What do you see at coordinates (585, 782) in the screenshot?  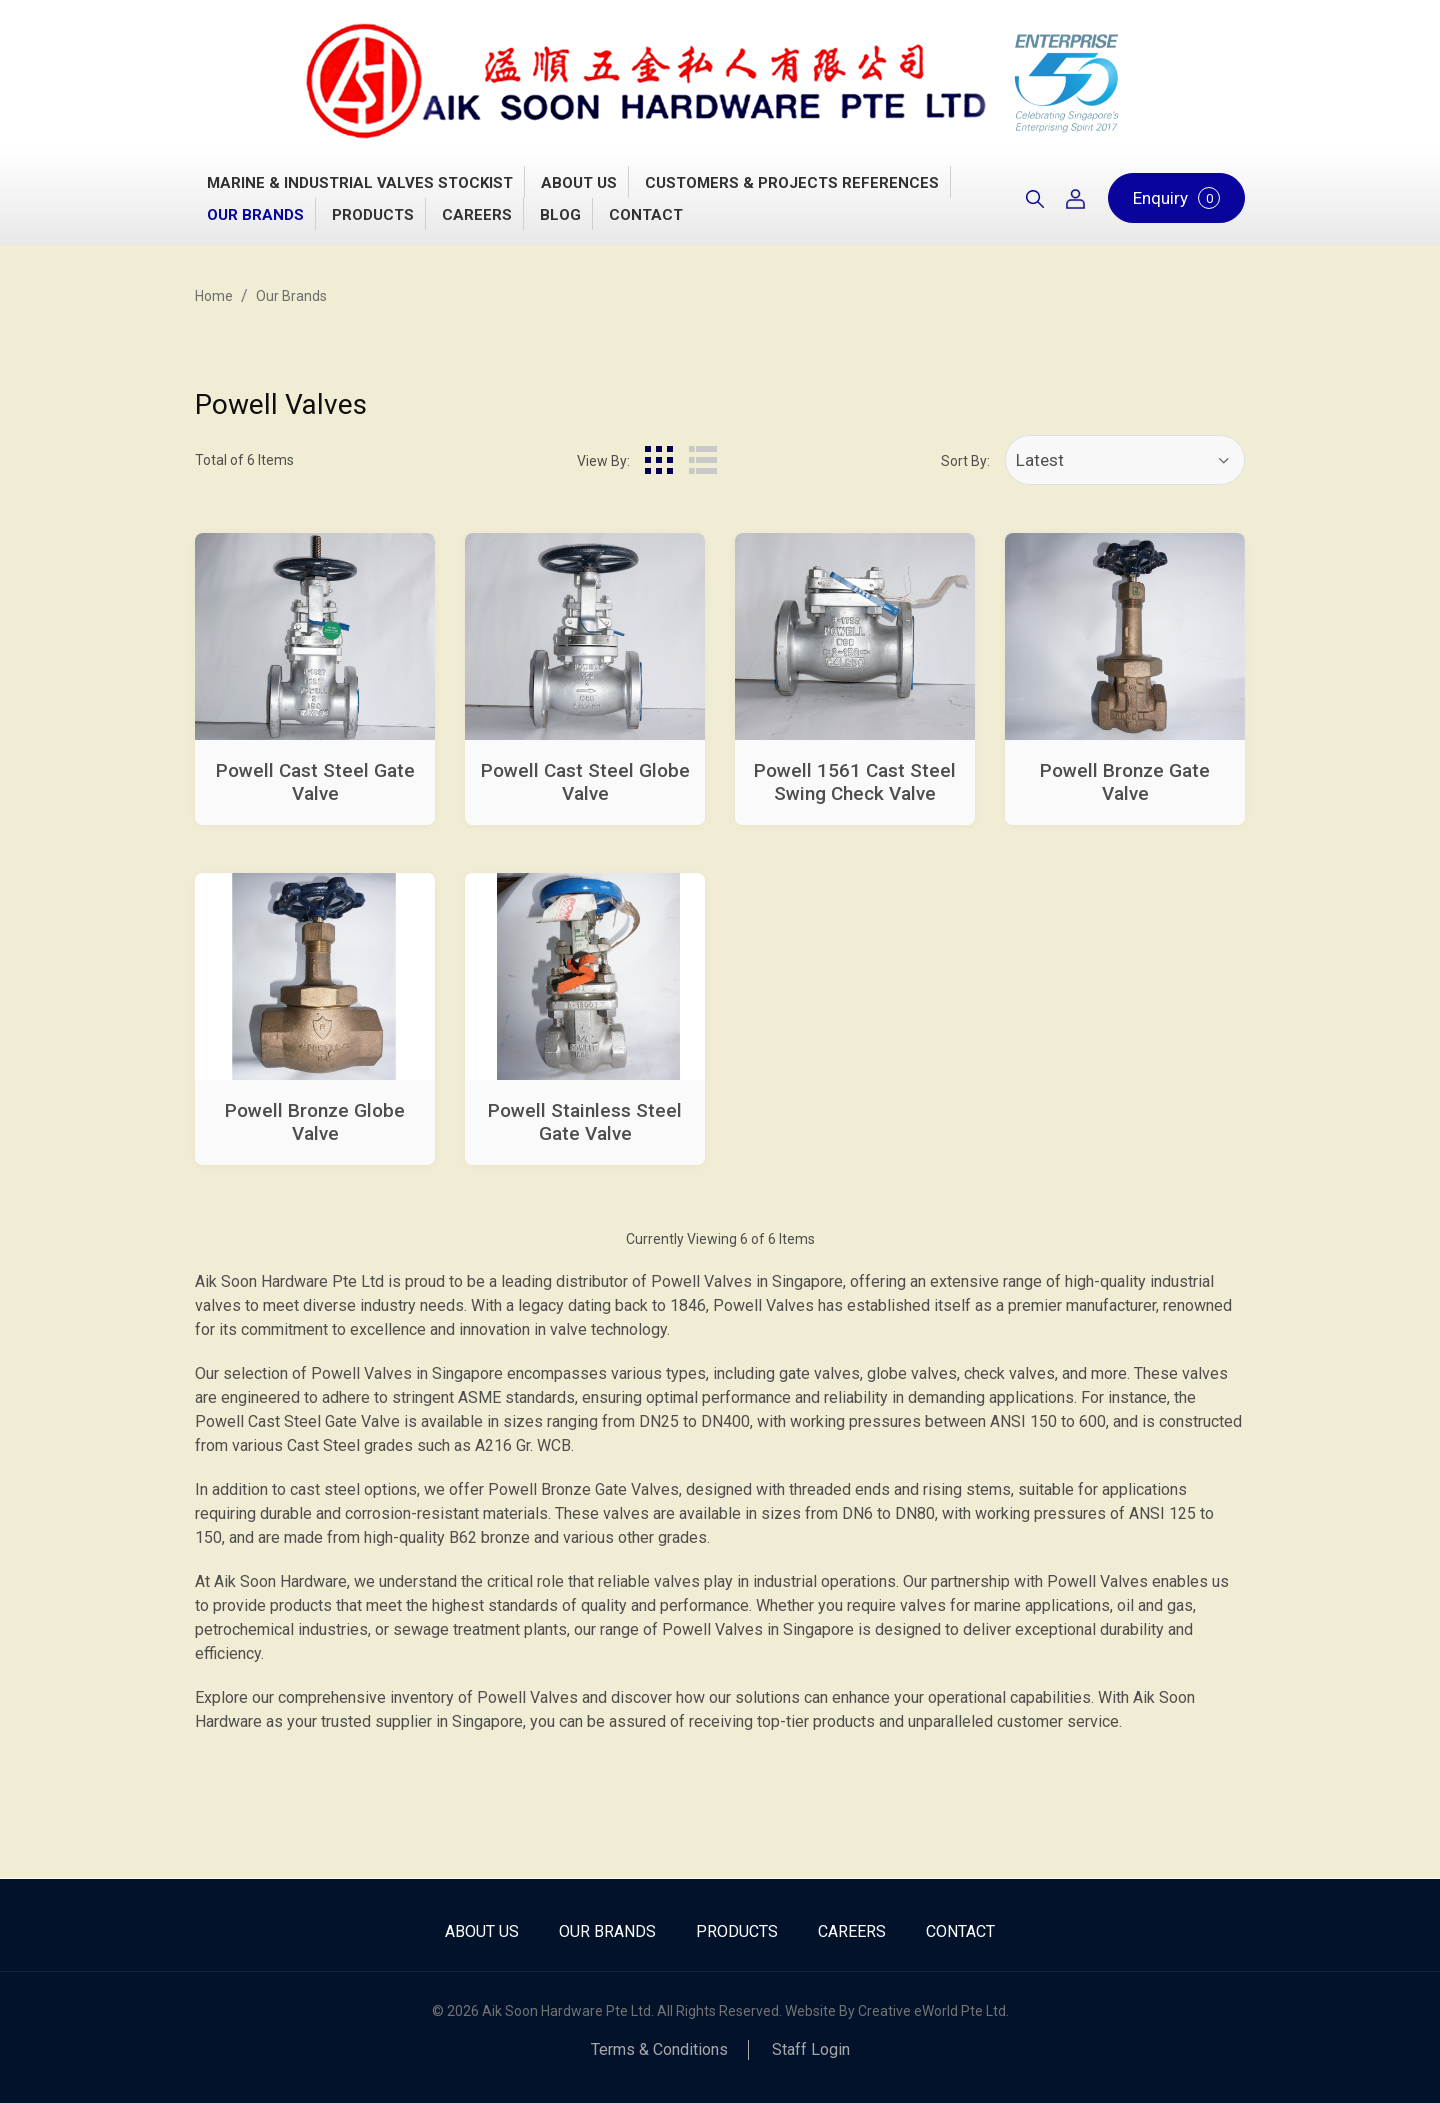 I see `Powell Cast Steel Globe Valve` at bounding box center [585, 782].